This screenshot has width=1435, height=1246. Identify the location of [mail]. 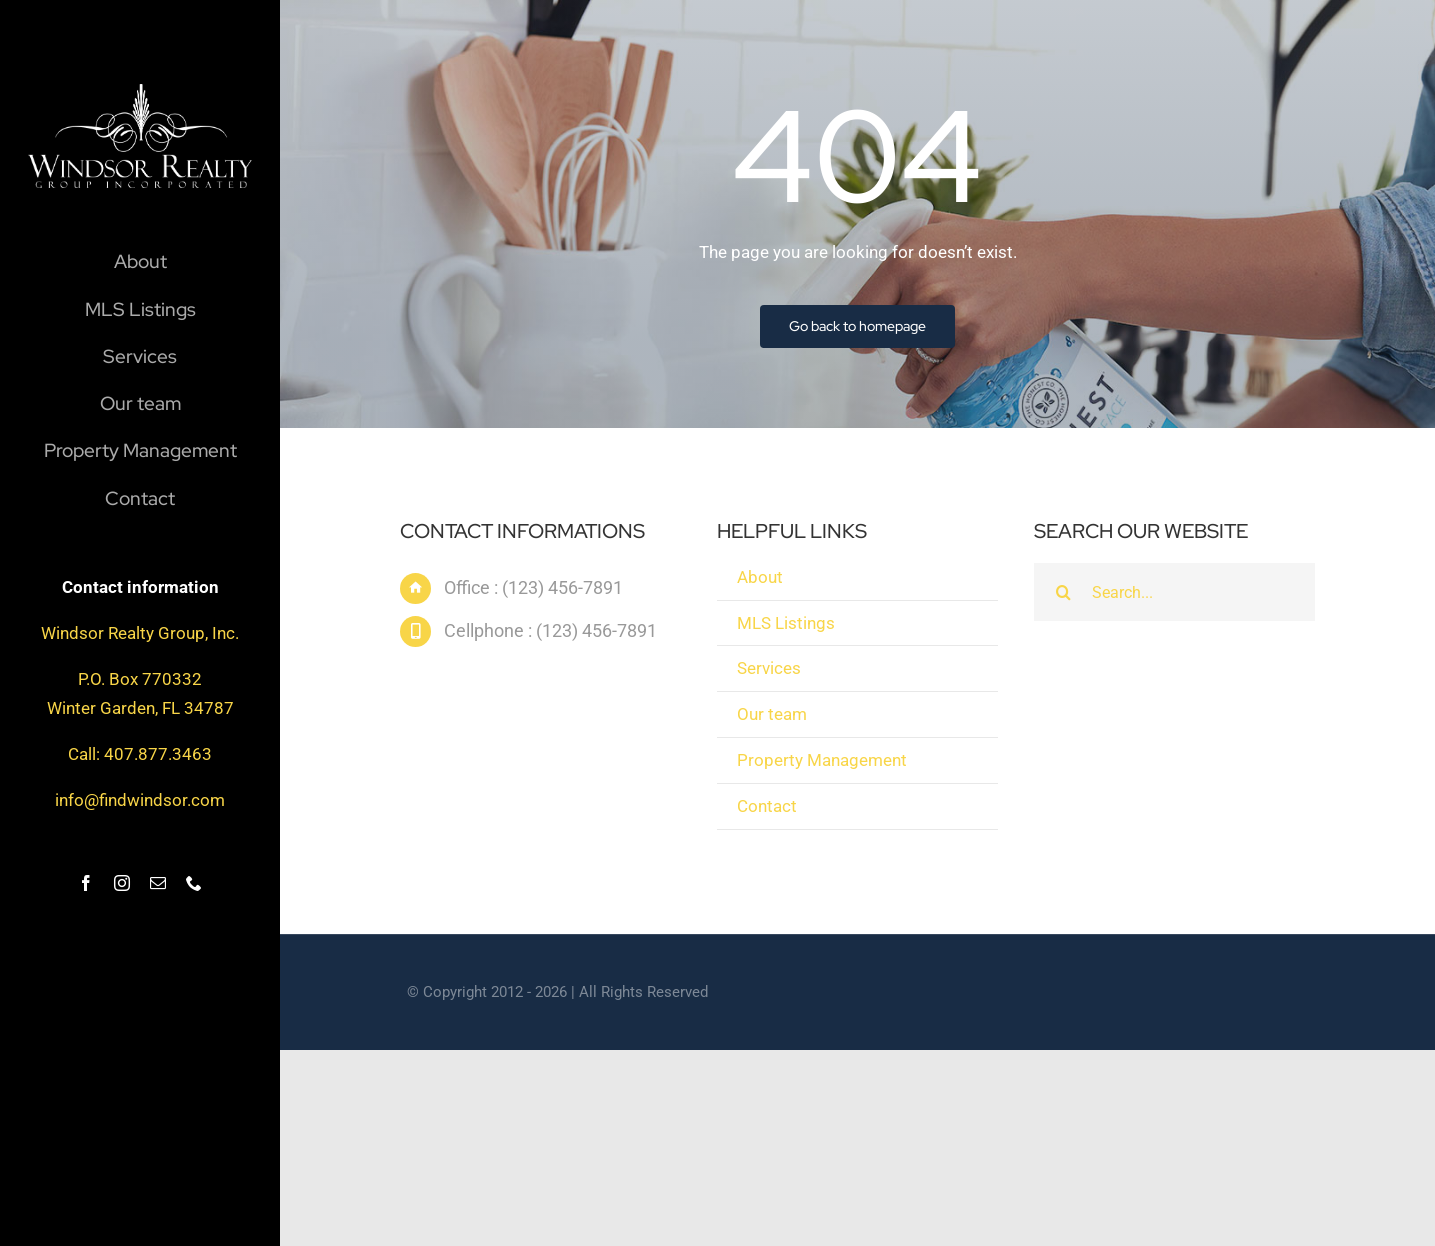
(158, 883).